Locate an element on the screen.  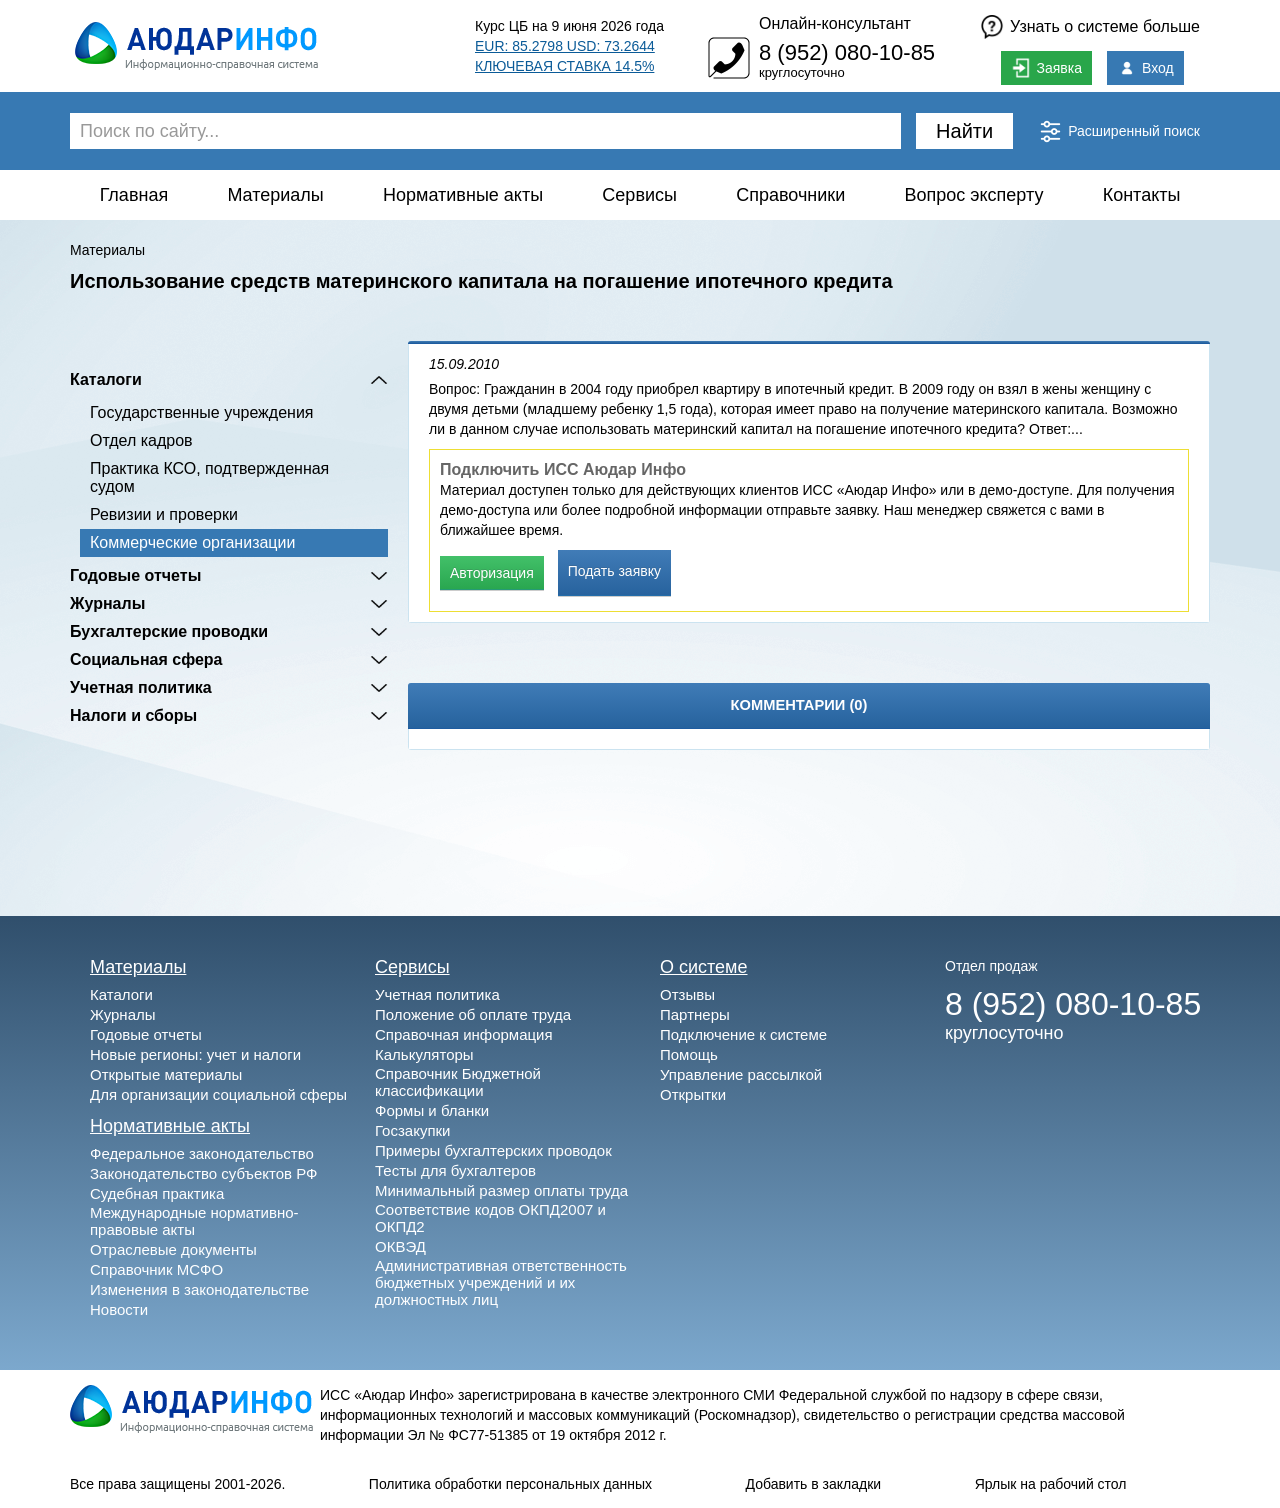
Журналы is located at coordinates (107, 603).